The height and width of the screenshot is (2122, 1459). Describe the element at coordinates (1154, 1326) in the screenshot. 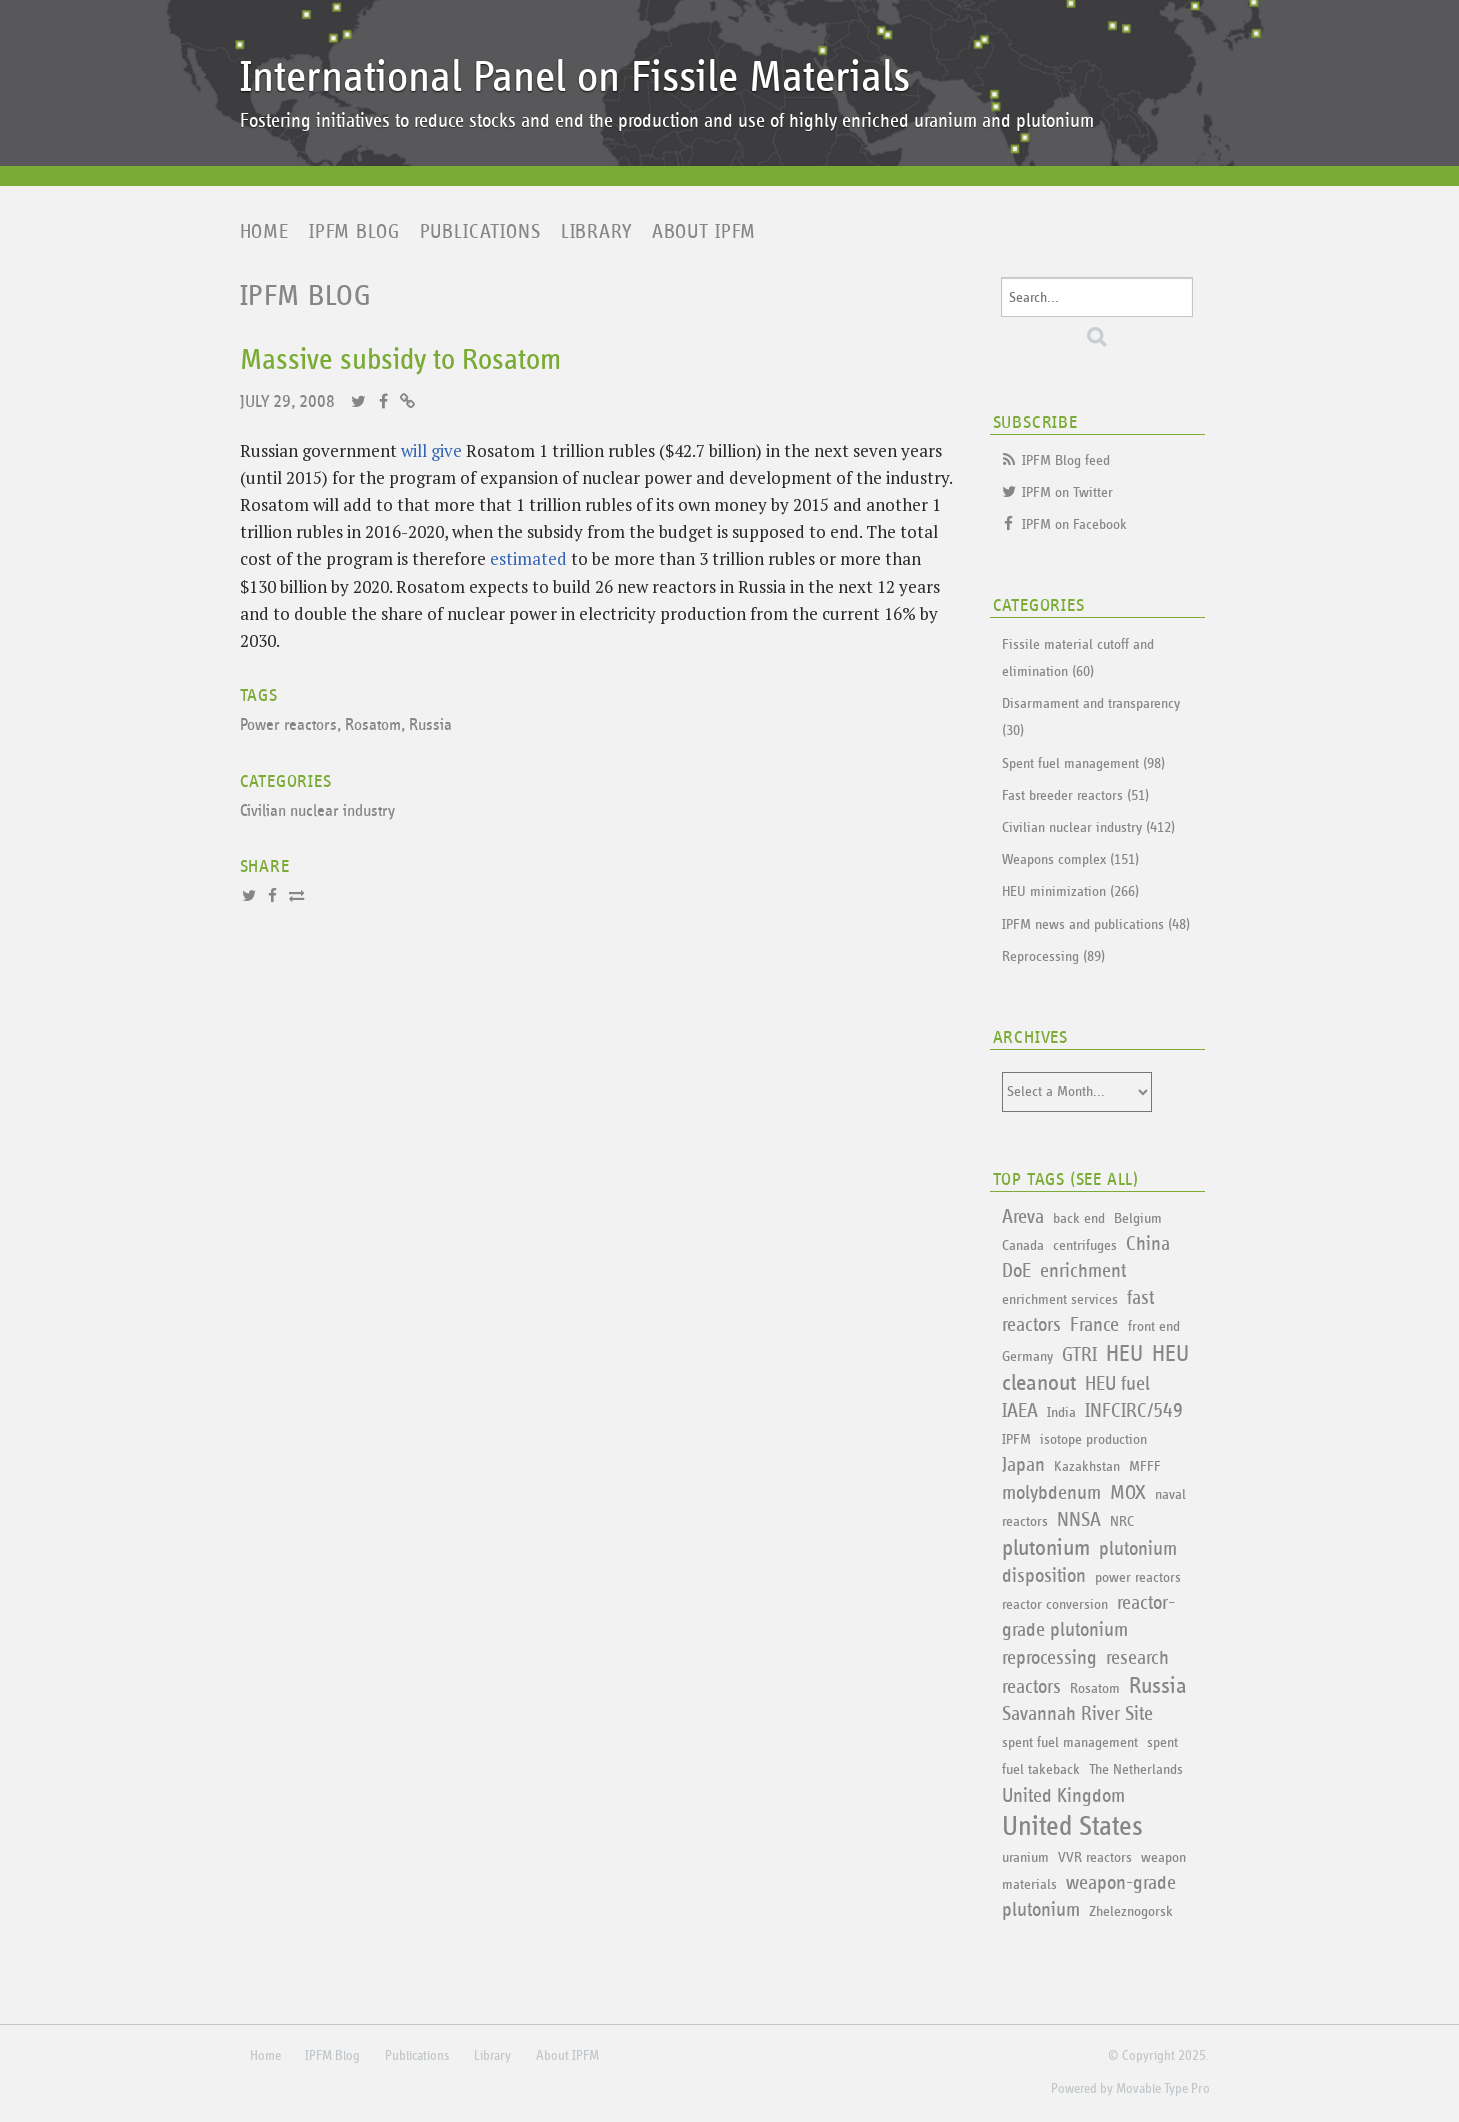

I see `front end` at that location.